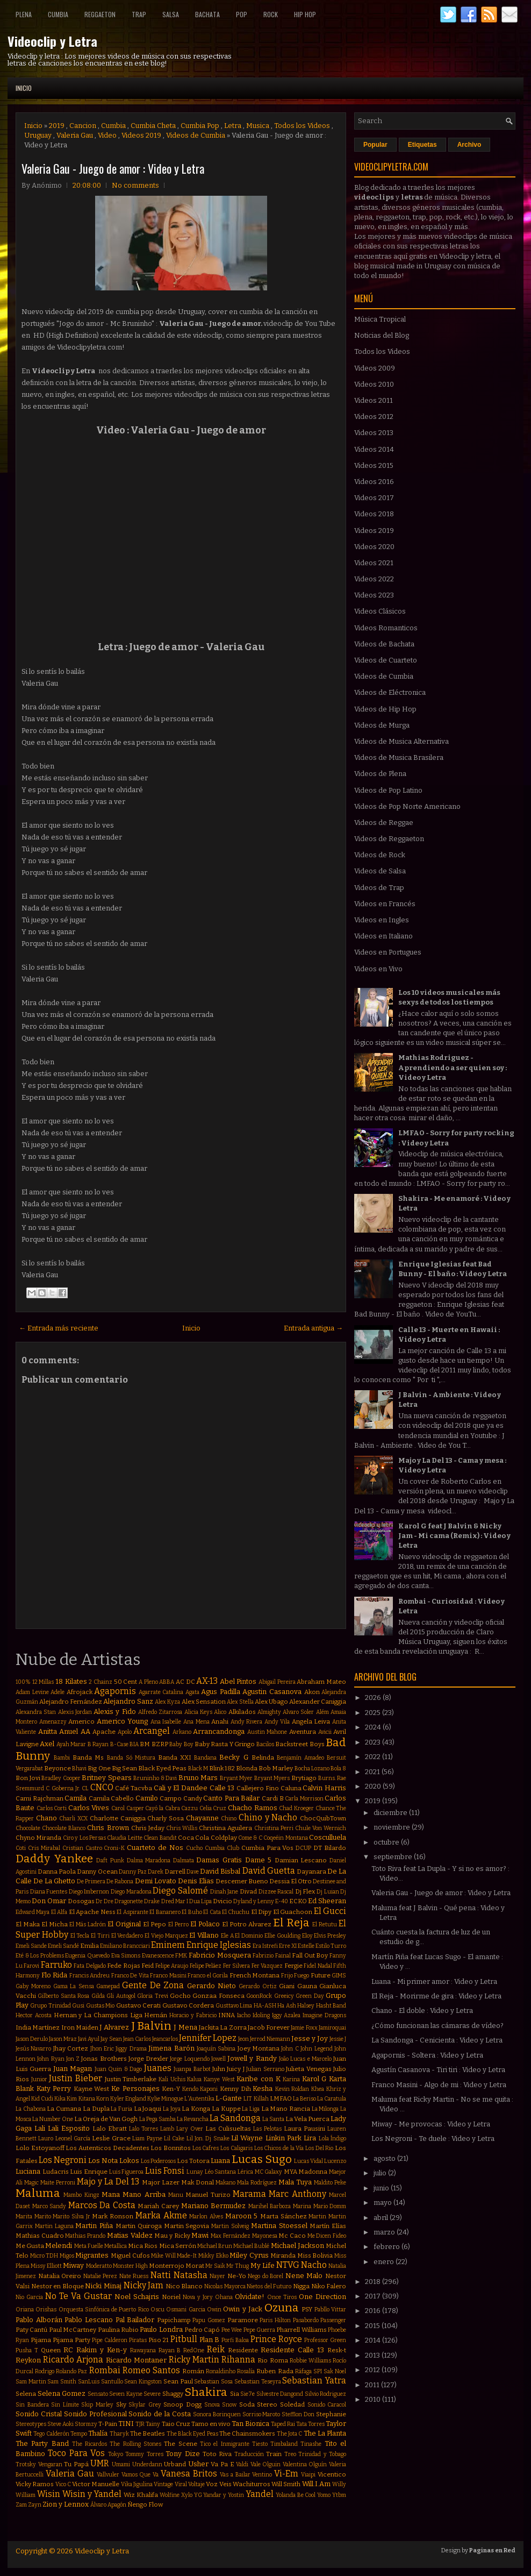 The height and width of the screenshot is (2576, 531). What do you see at coordinates (162, 1808) in the screenshot?
I see `Cayó la Cabra` at bounding box center [162, 1808].